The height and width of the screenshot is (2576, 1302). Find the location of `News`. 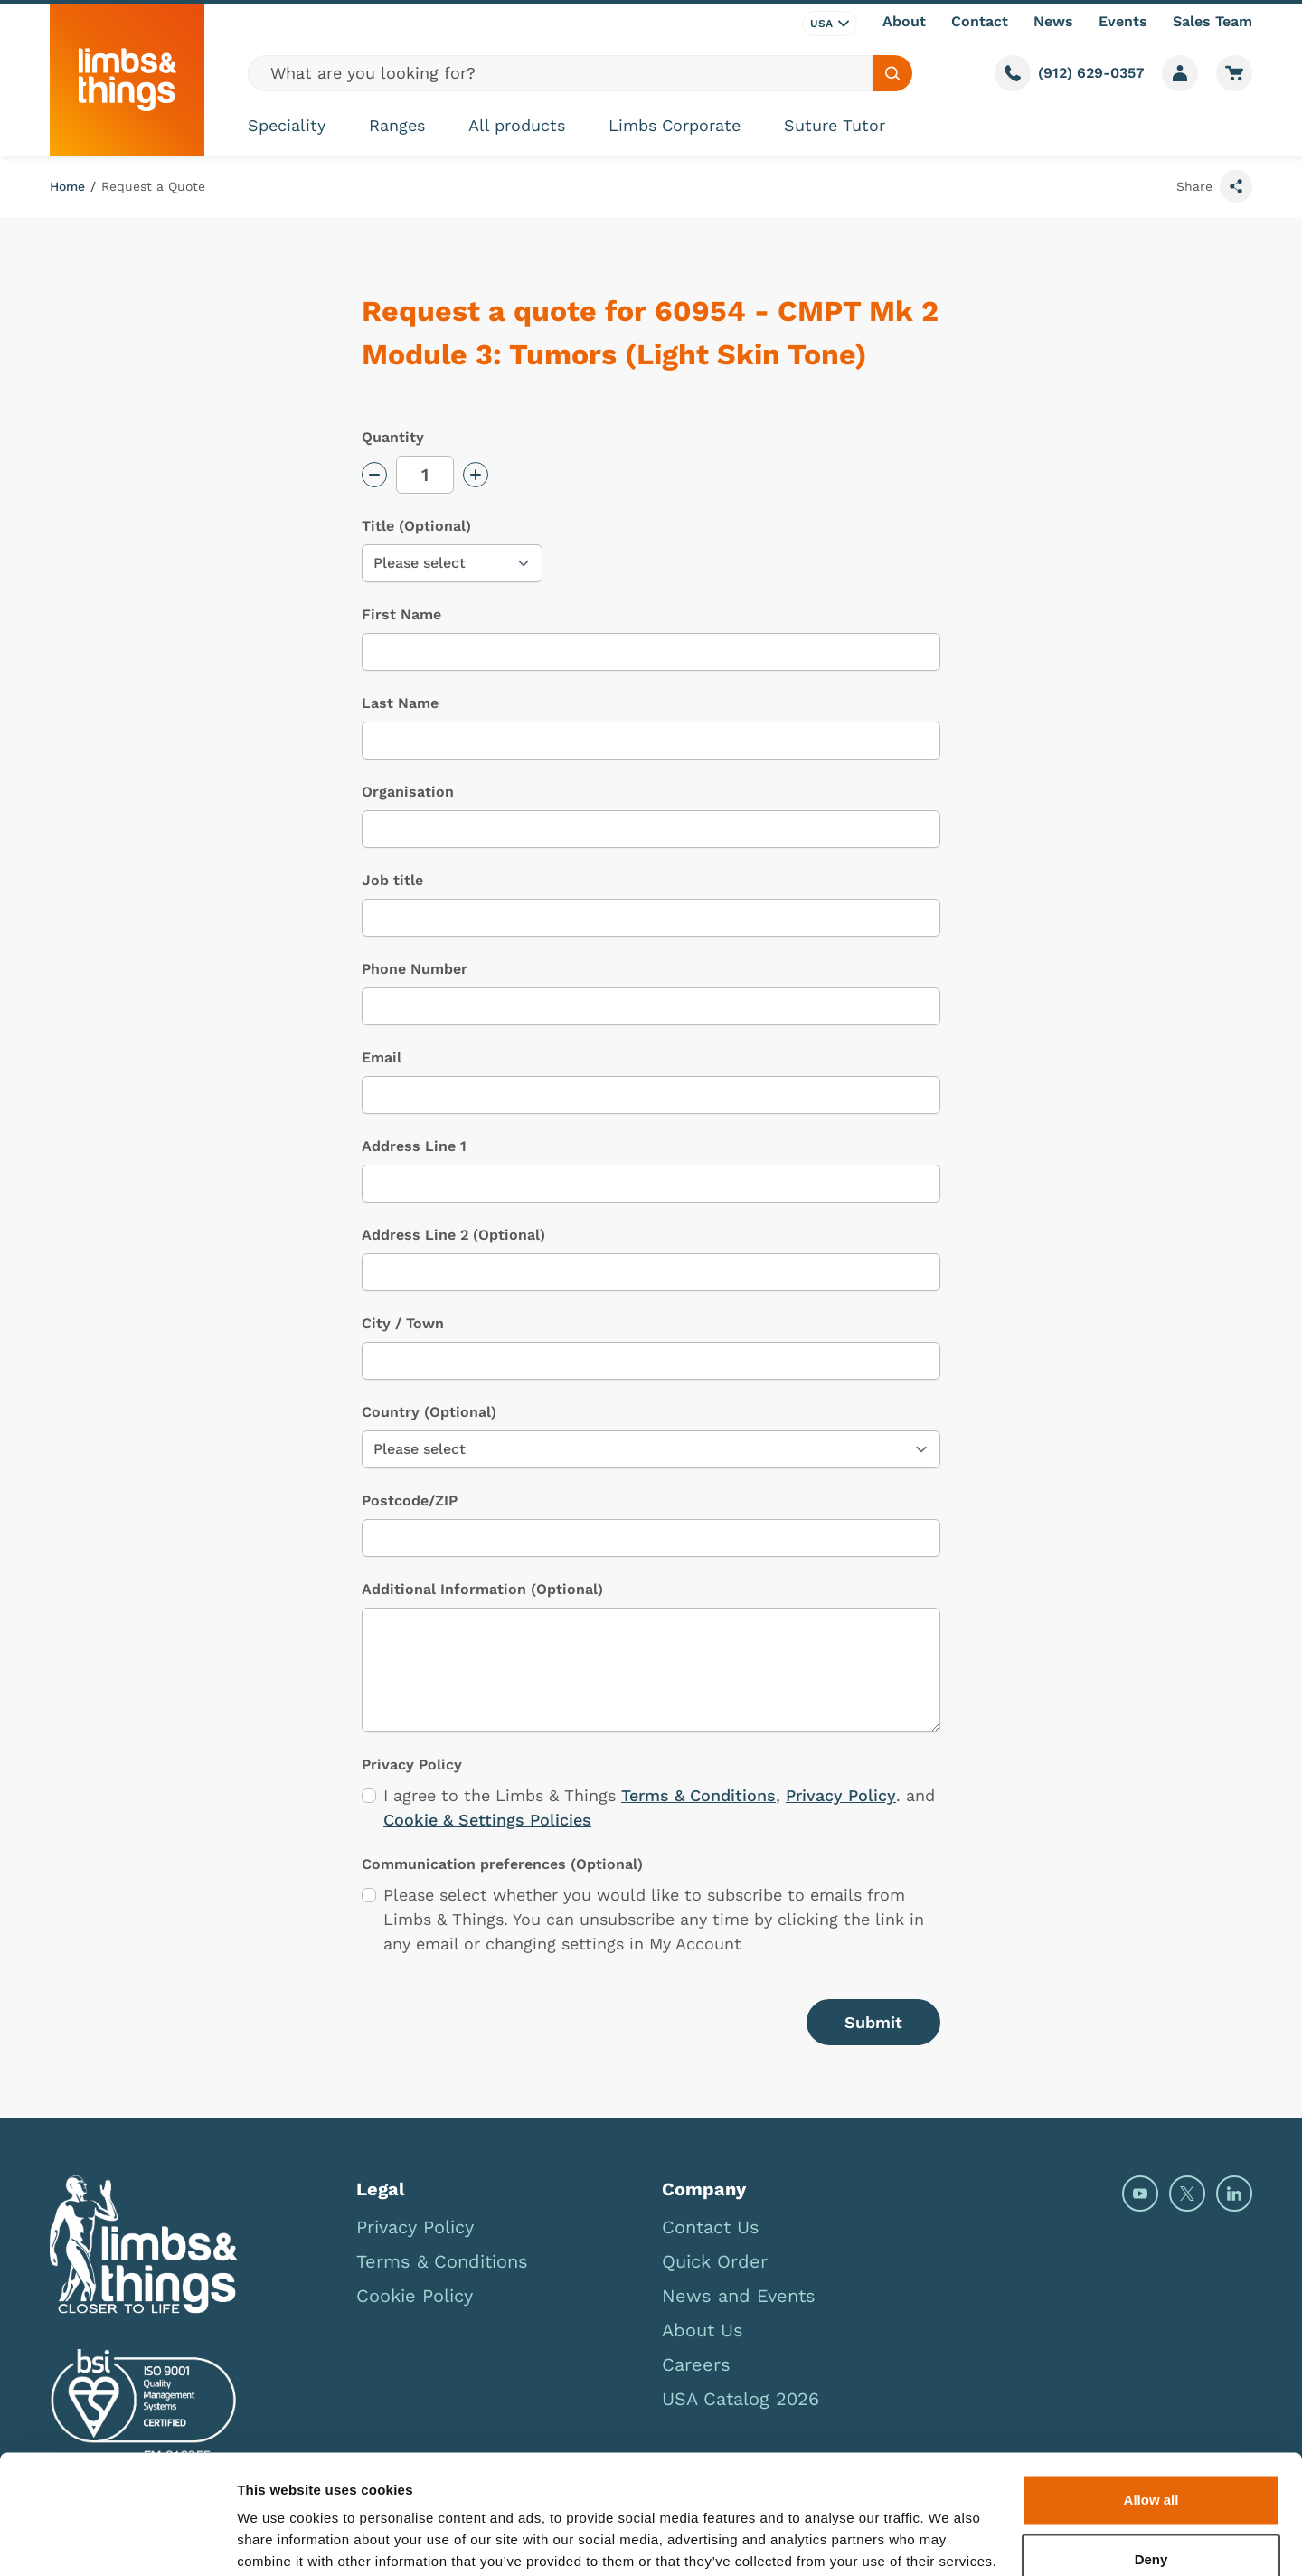

News is located at coordinates (1053, 21).